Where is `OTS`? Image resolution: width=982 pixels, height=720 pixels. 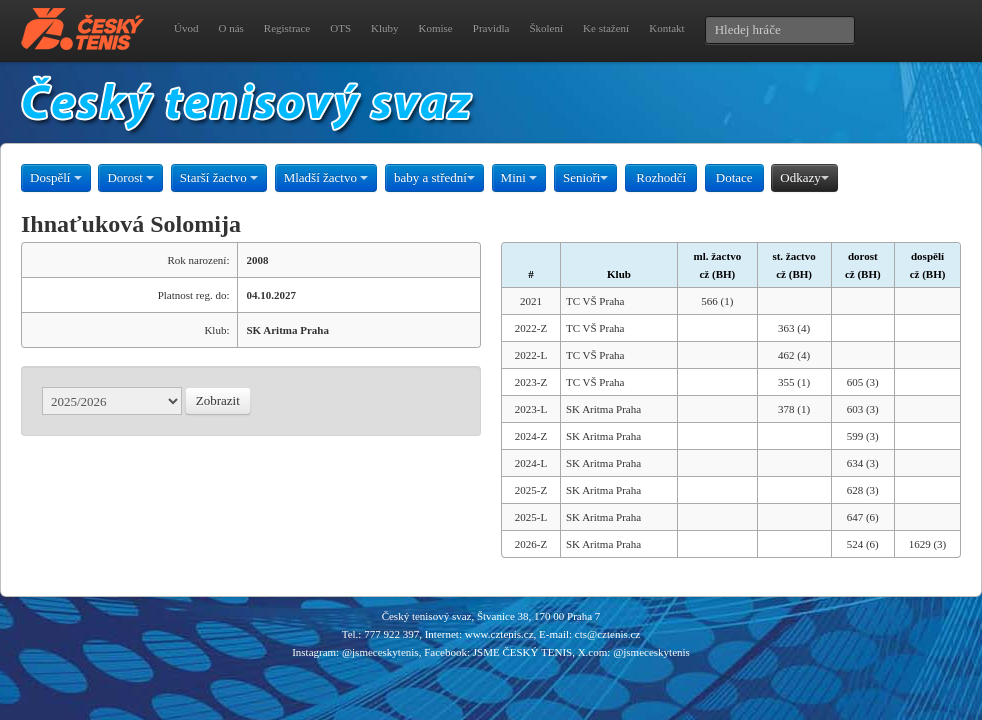 OTS is located at coordinates (340, 28).